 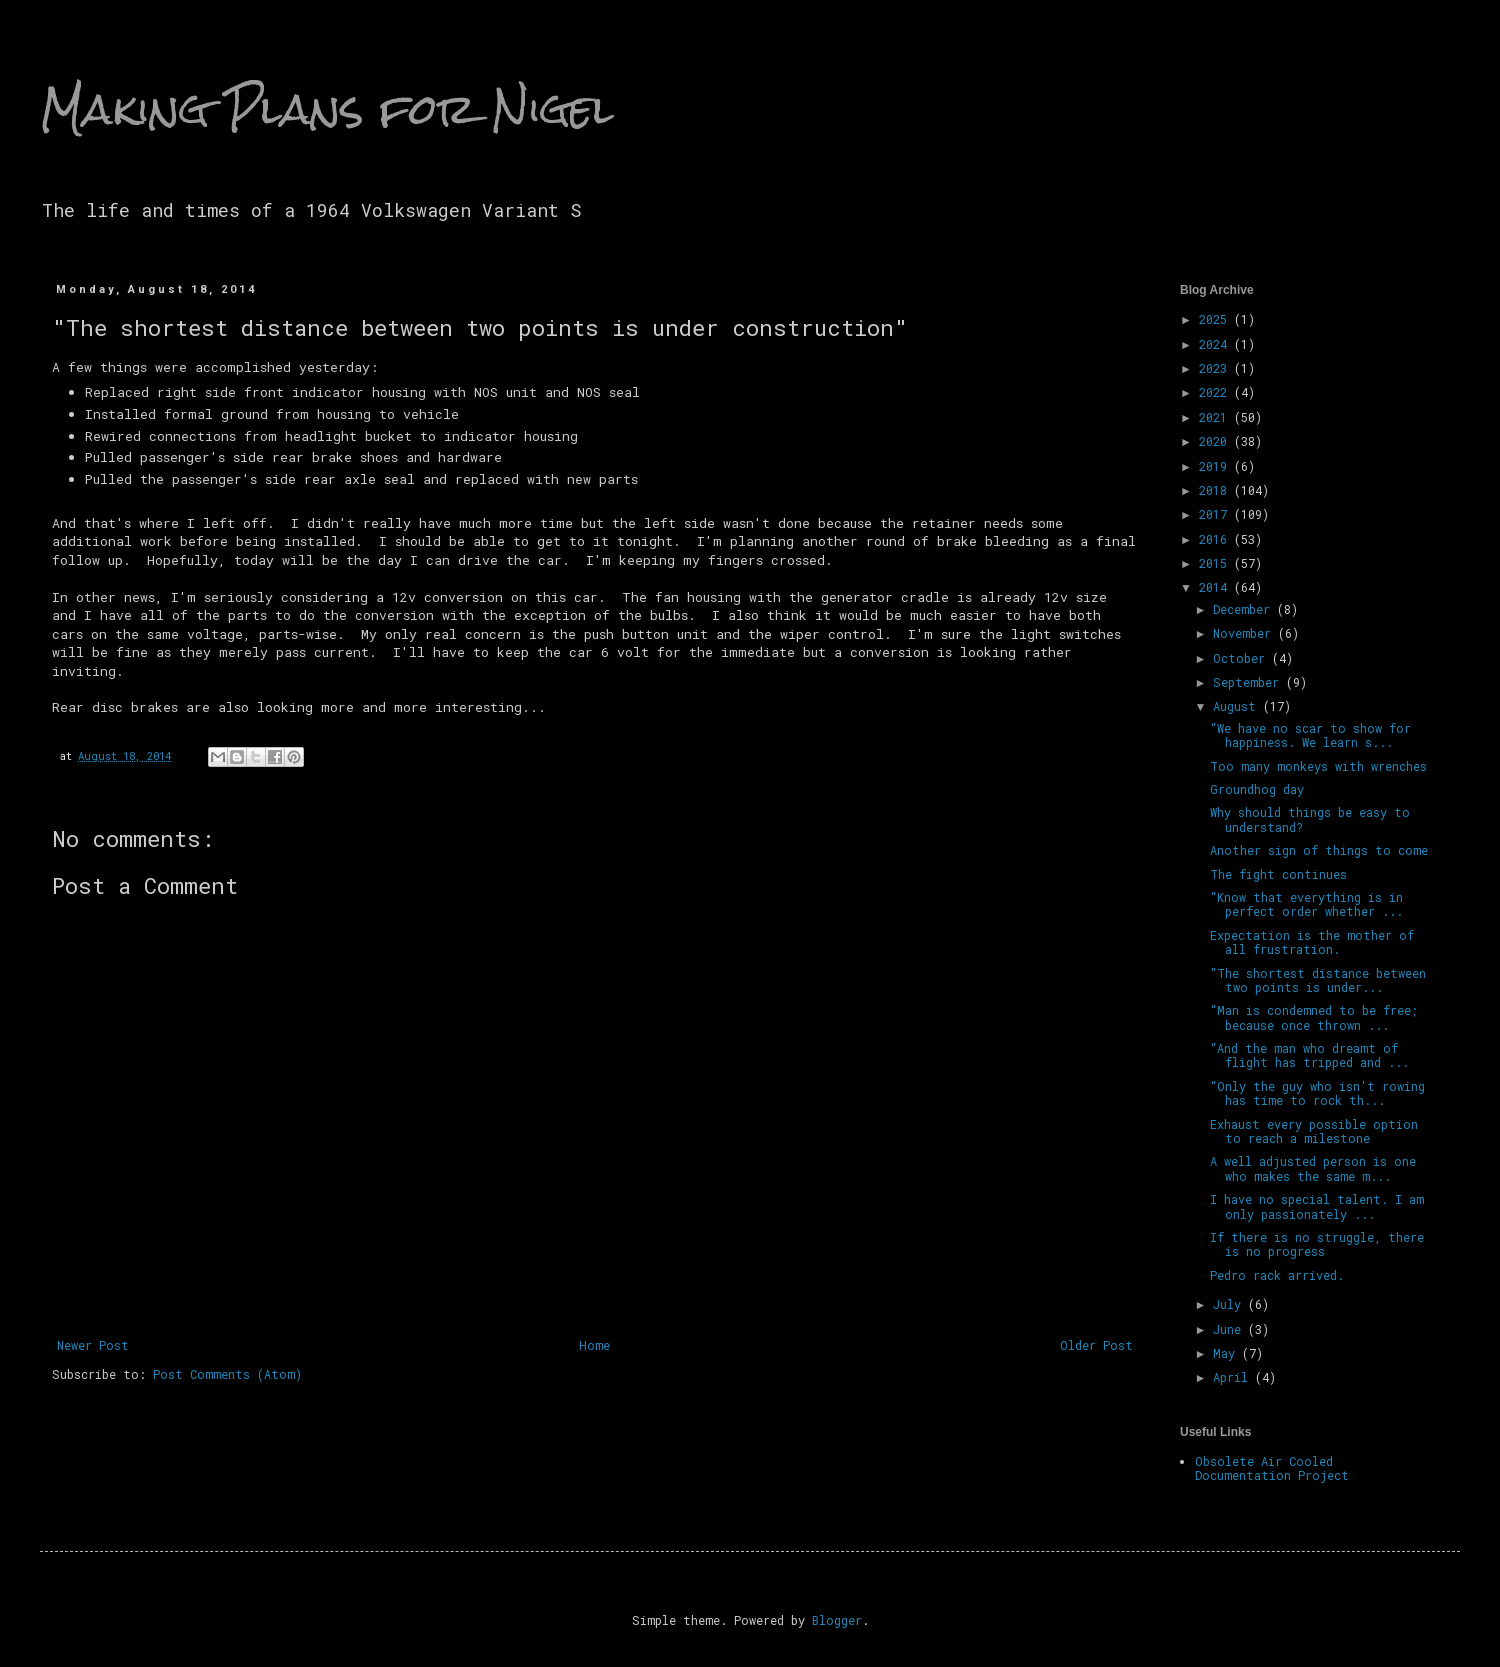 I want to click on "The shortest distance between two points is under..., so click(x=1318, y=980).